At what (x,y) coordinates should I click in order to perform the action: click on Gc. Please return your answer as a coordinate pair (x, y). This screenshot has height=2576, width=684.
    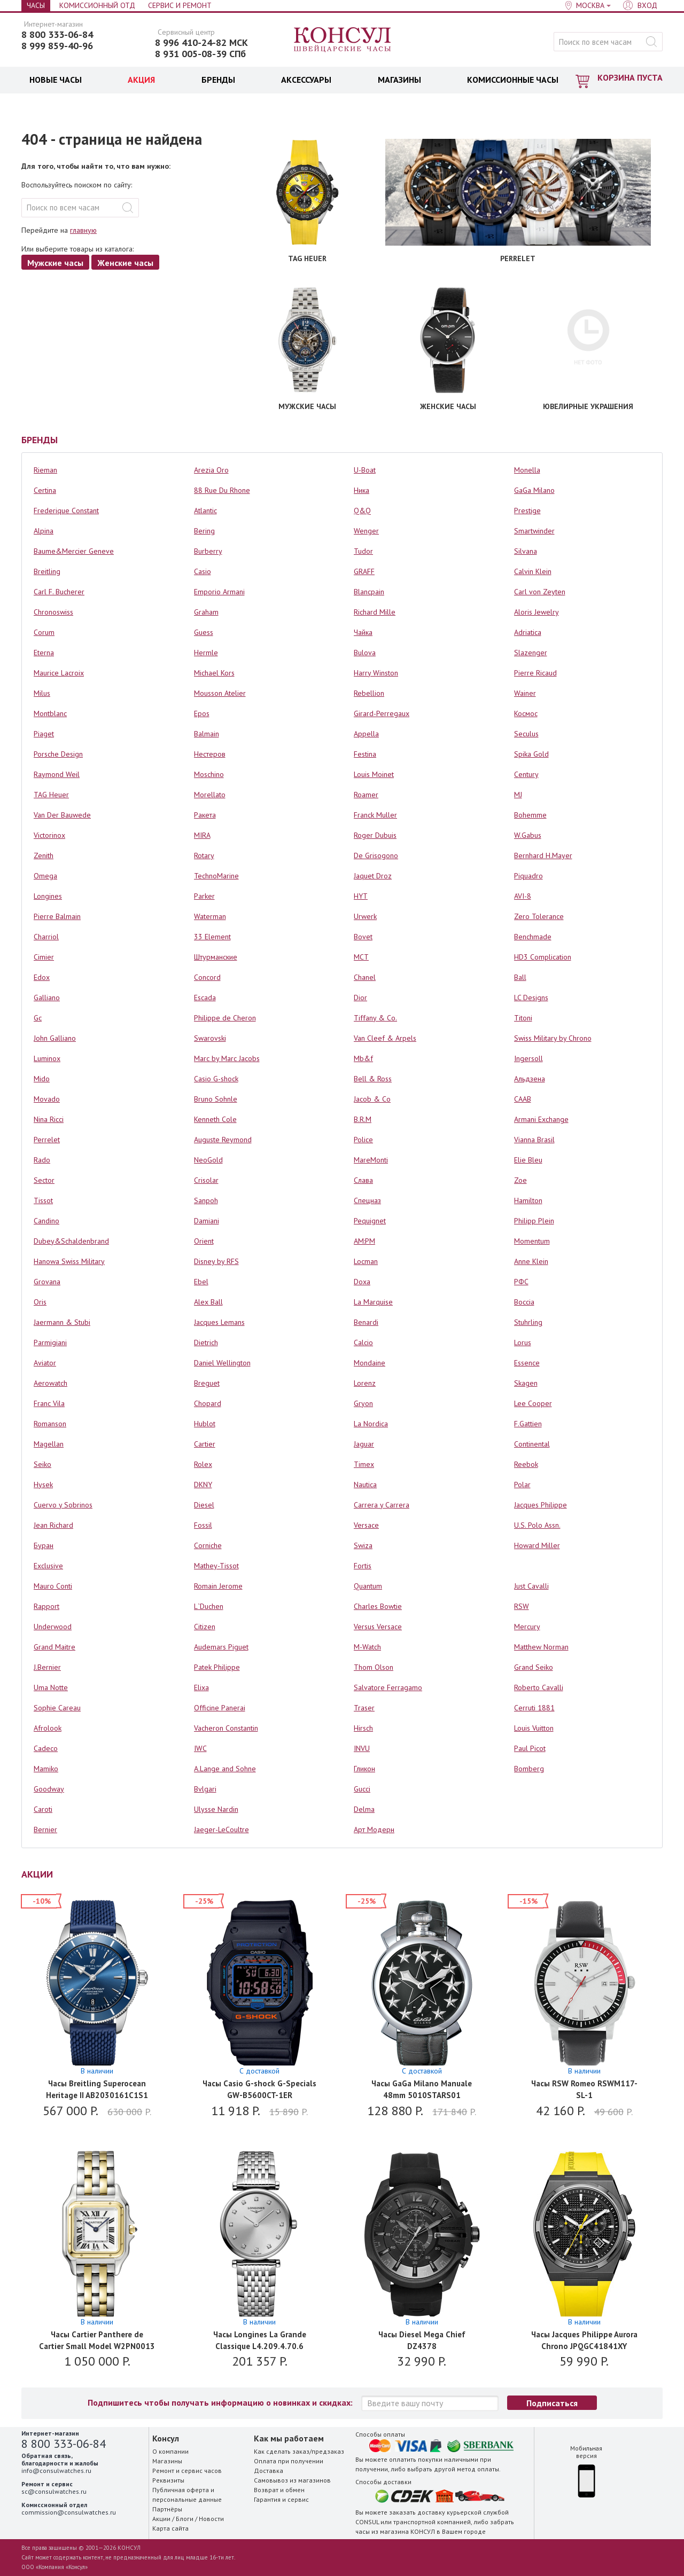
    Looking at the image, I should click on (38, 1018).